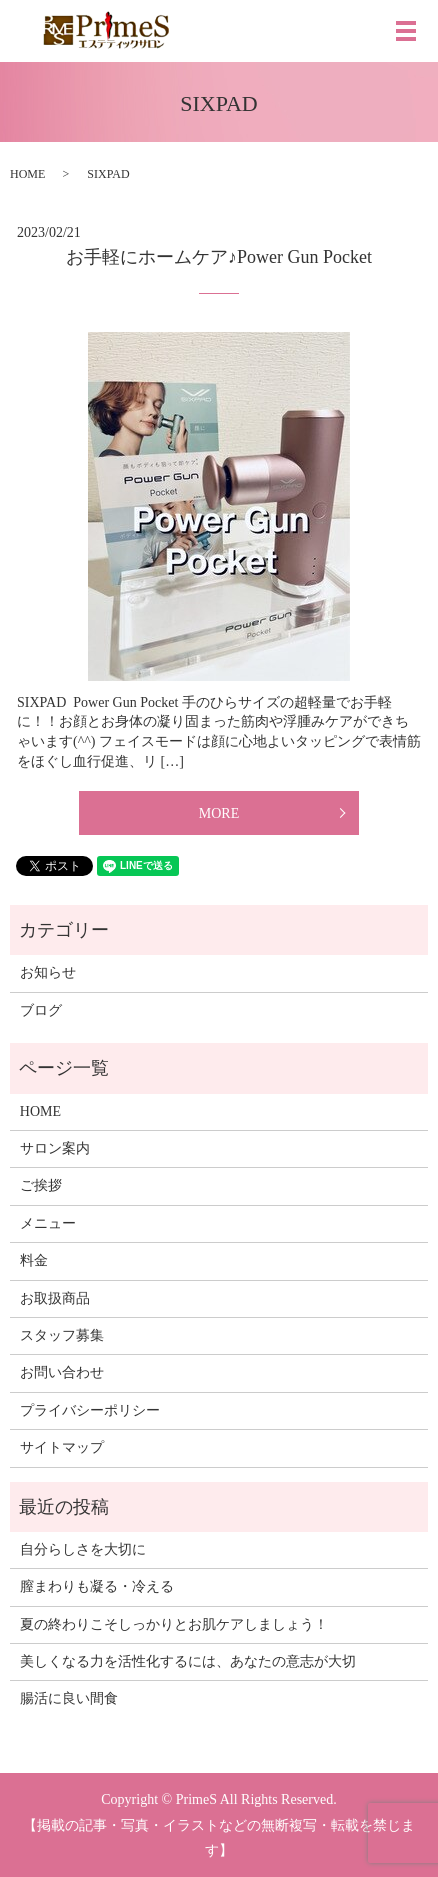 The image size is (438, 1877). I want to click on 美しくなる力を活性化するには、あなたの意志が大切, so click(188, 1661).